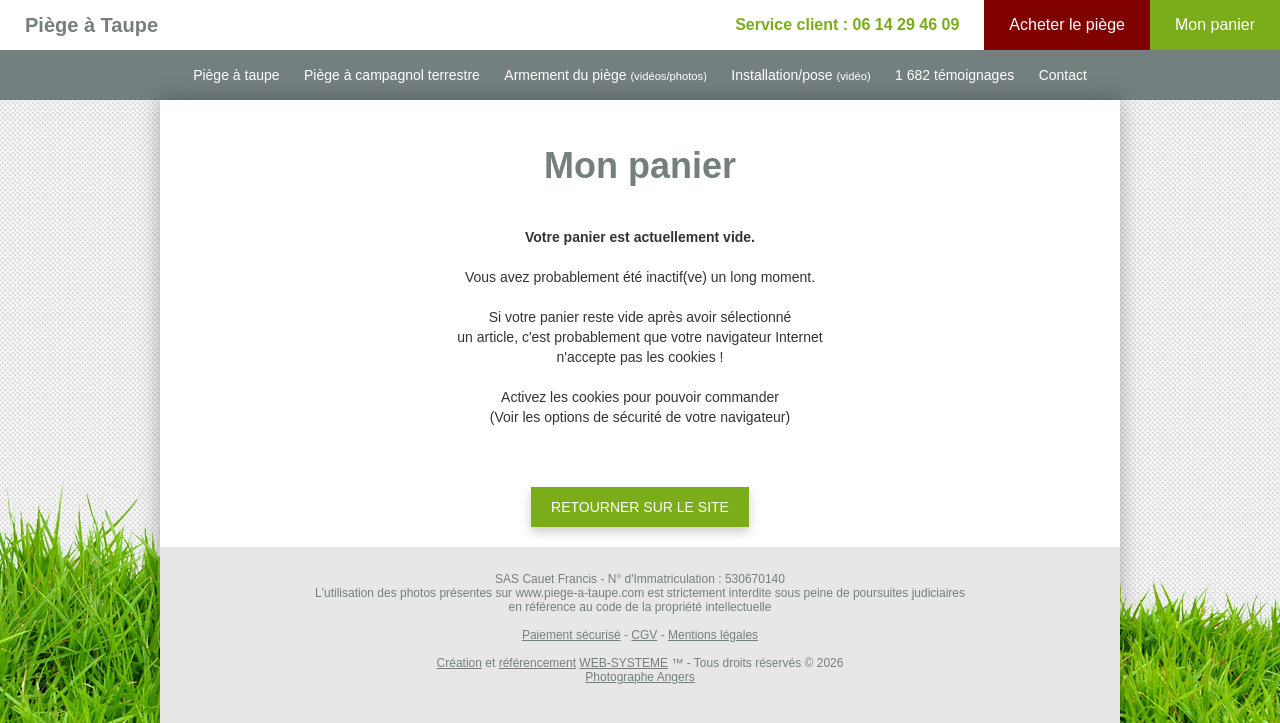  I want to click on Photographe Angers, so click(639, 677).